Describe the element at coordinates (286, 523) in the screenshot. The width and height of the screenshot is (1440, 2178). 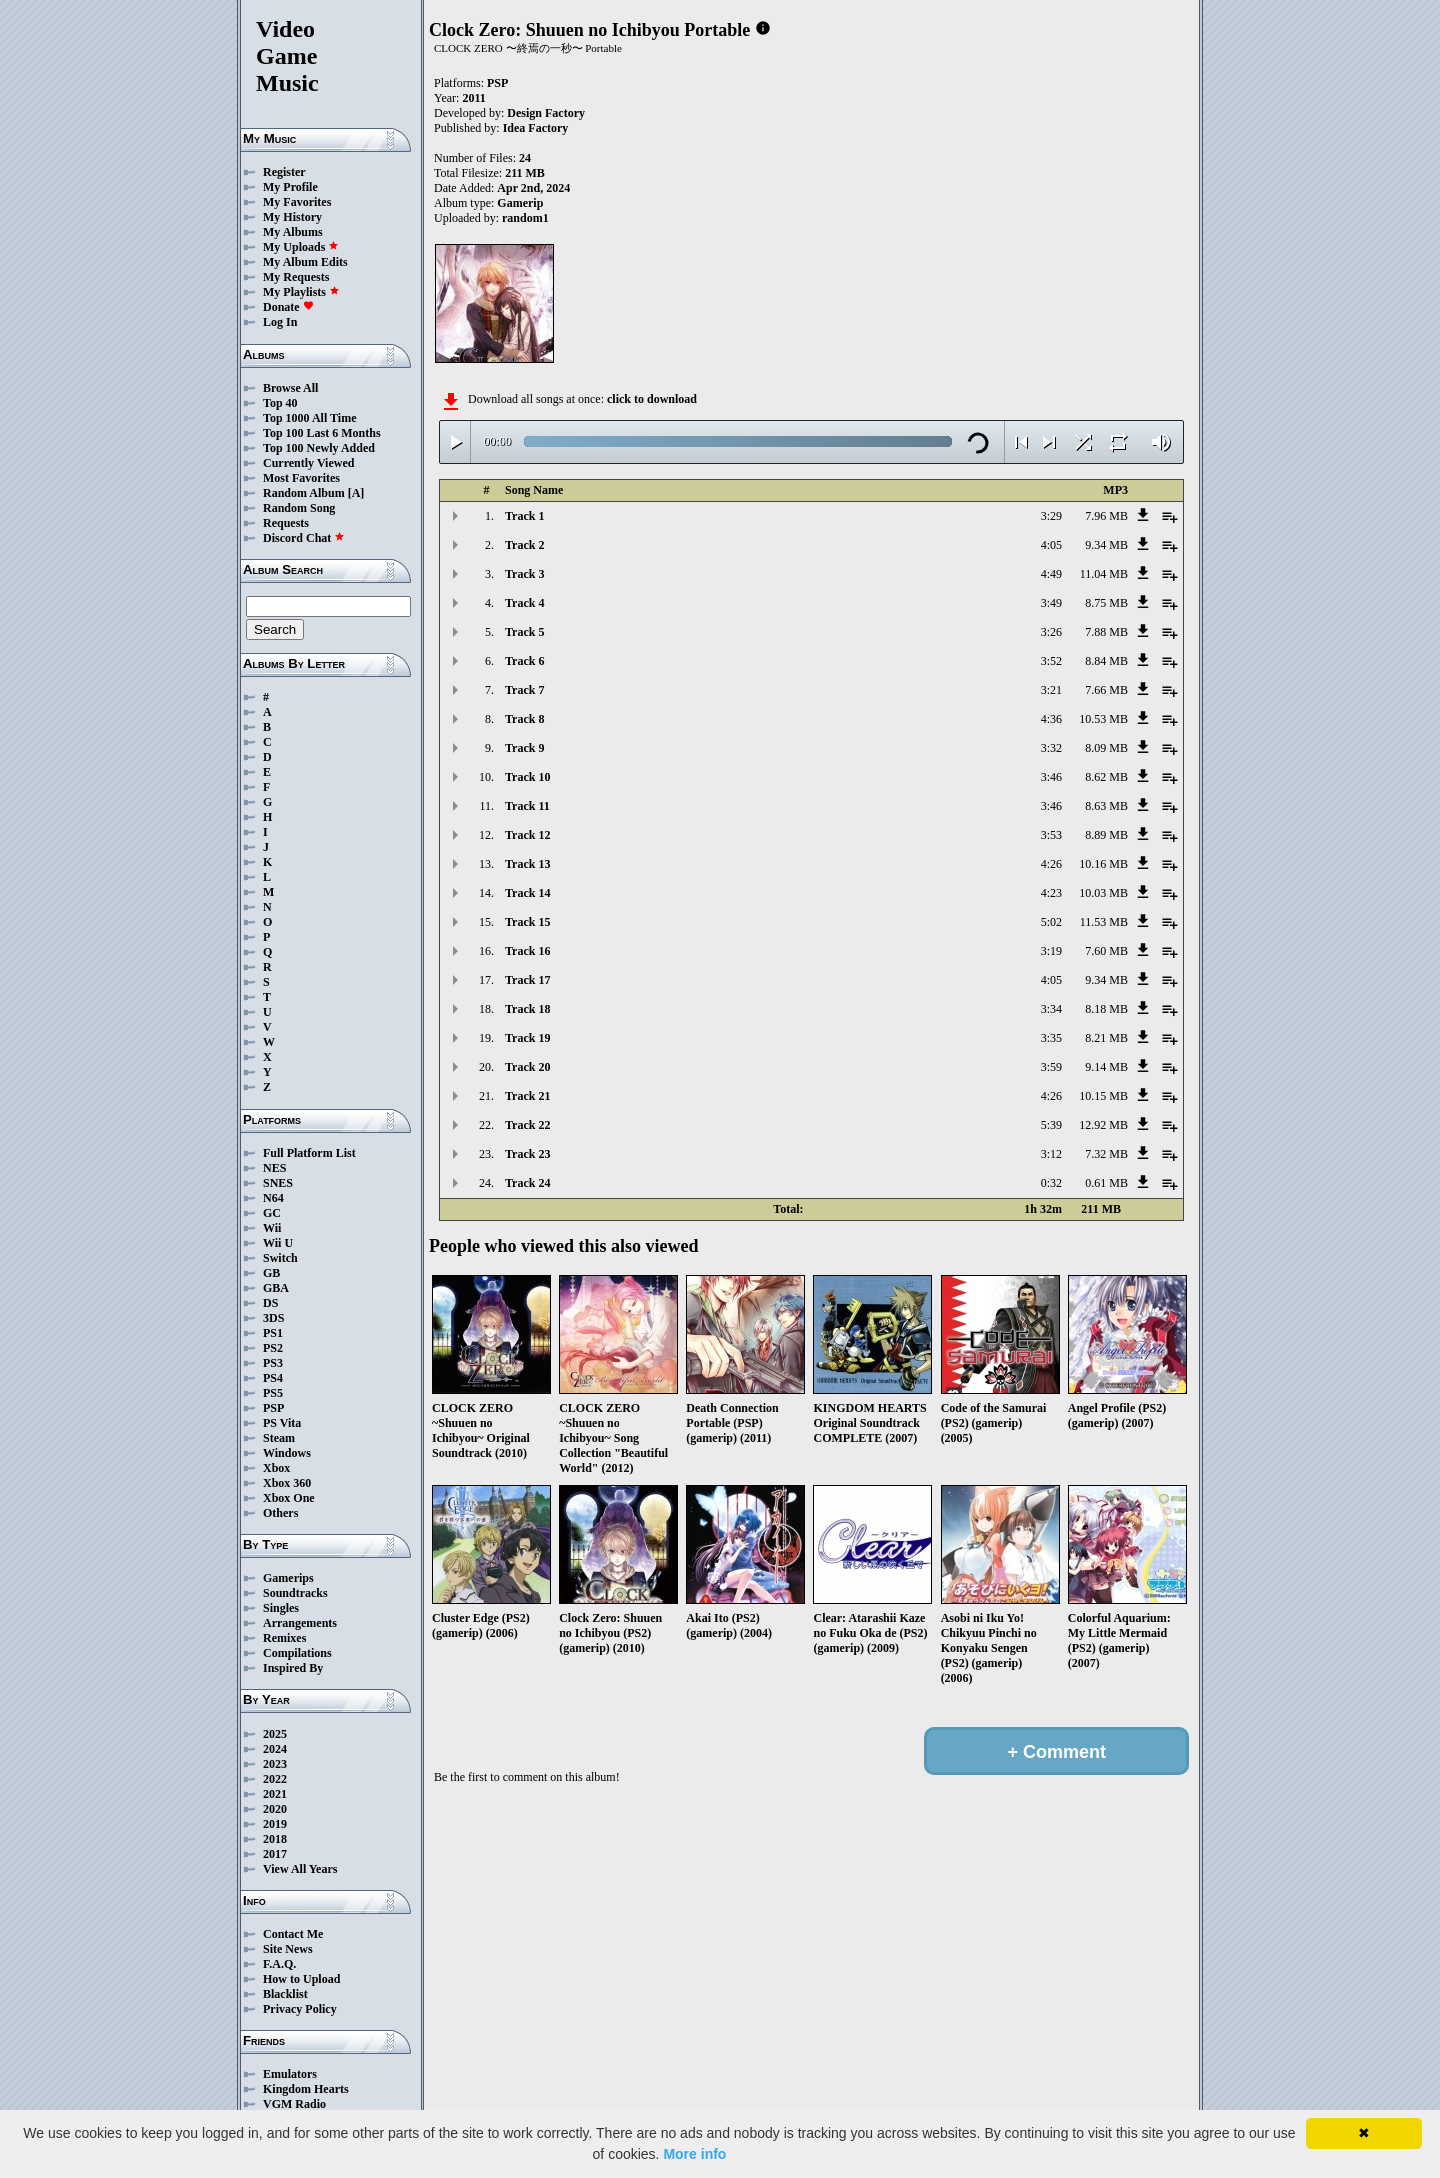
I see `Requests` at that location.